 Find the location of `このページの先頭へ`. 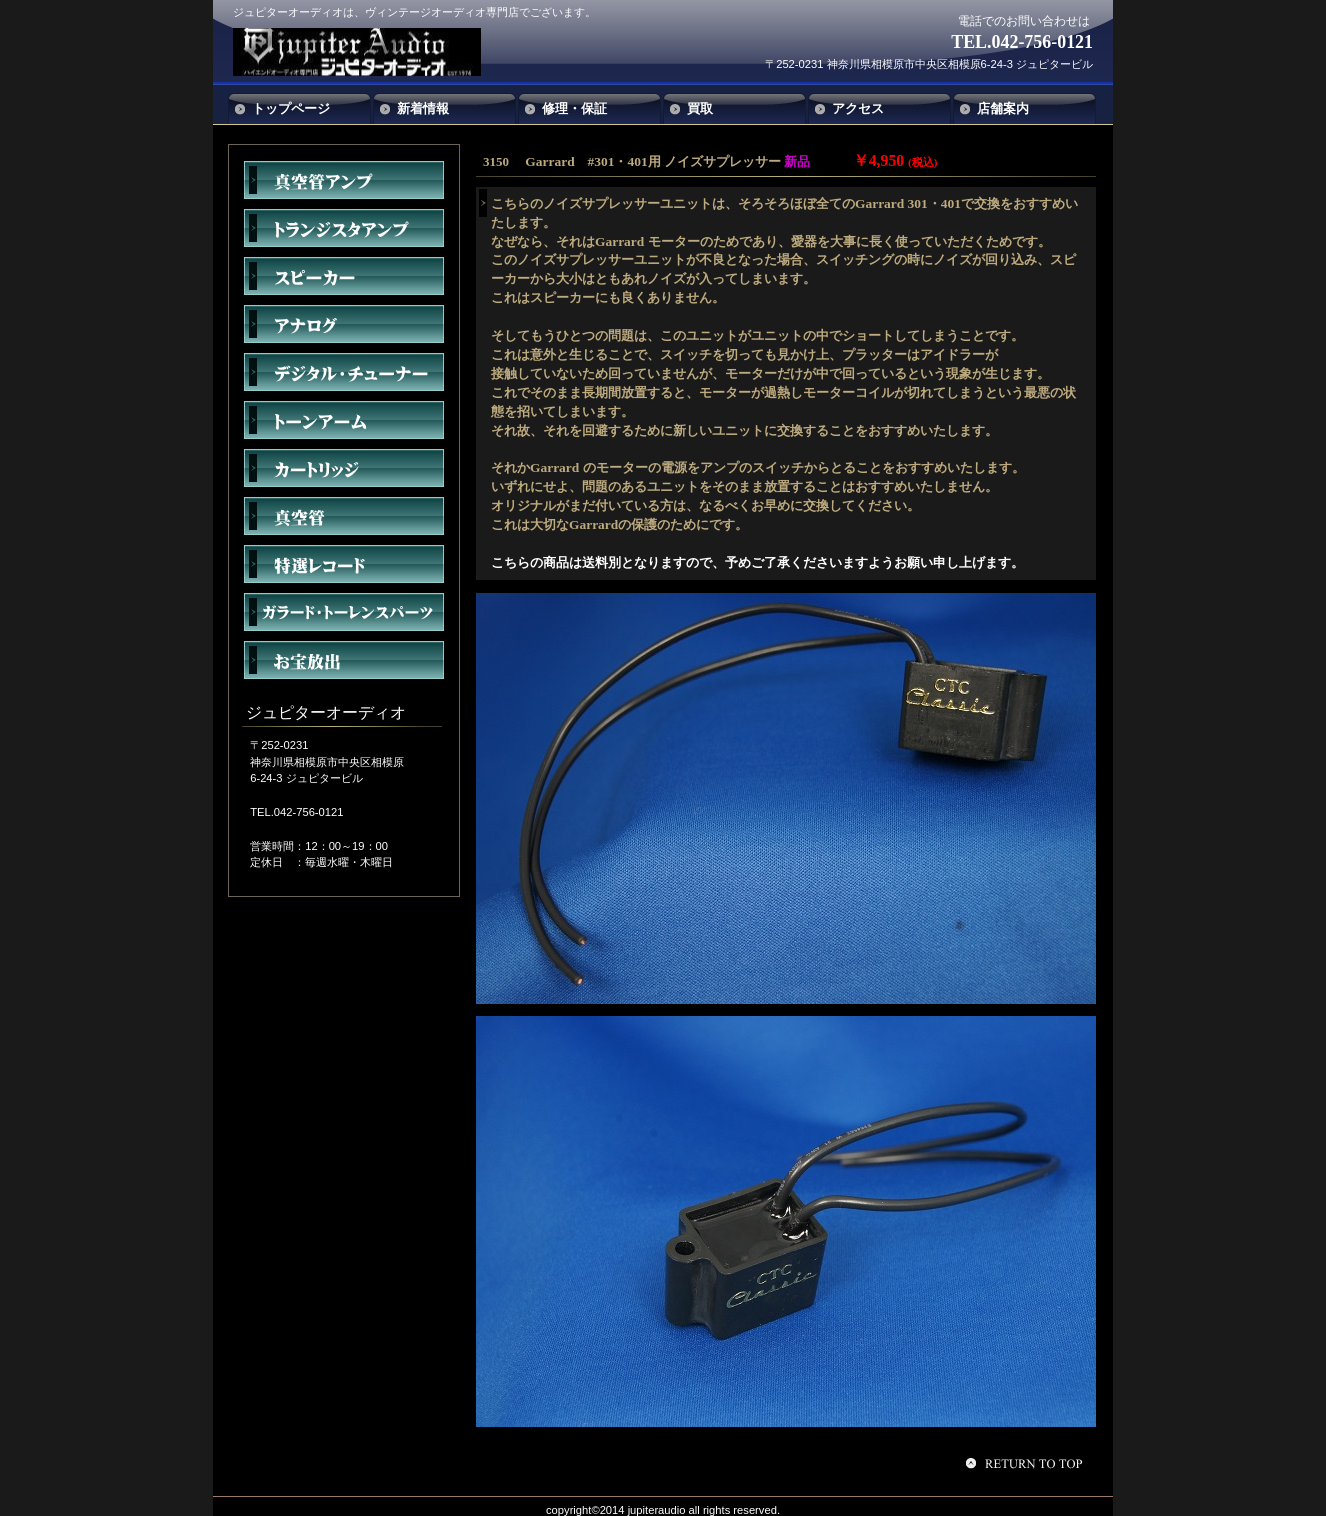

このページの先頭へ is located at coordinates (1027, 1463).